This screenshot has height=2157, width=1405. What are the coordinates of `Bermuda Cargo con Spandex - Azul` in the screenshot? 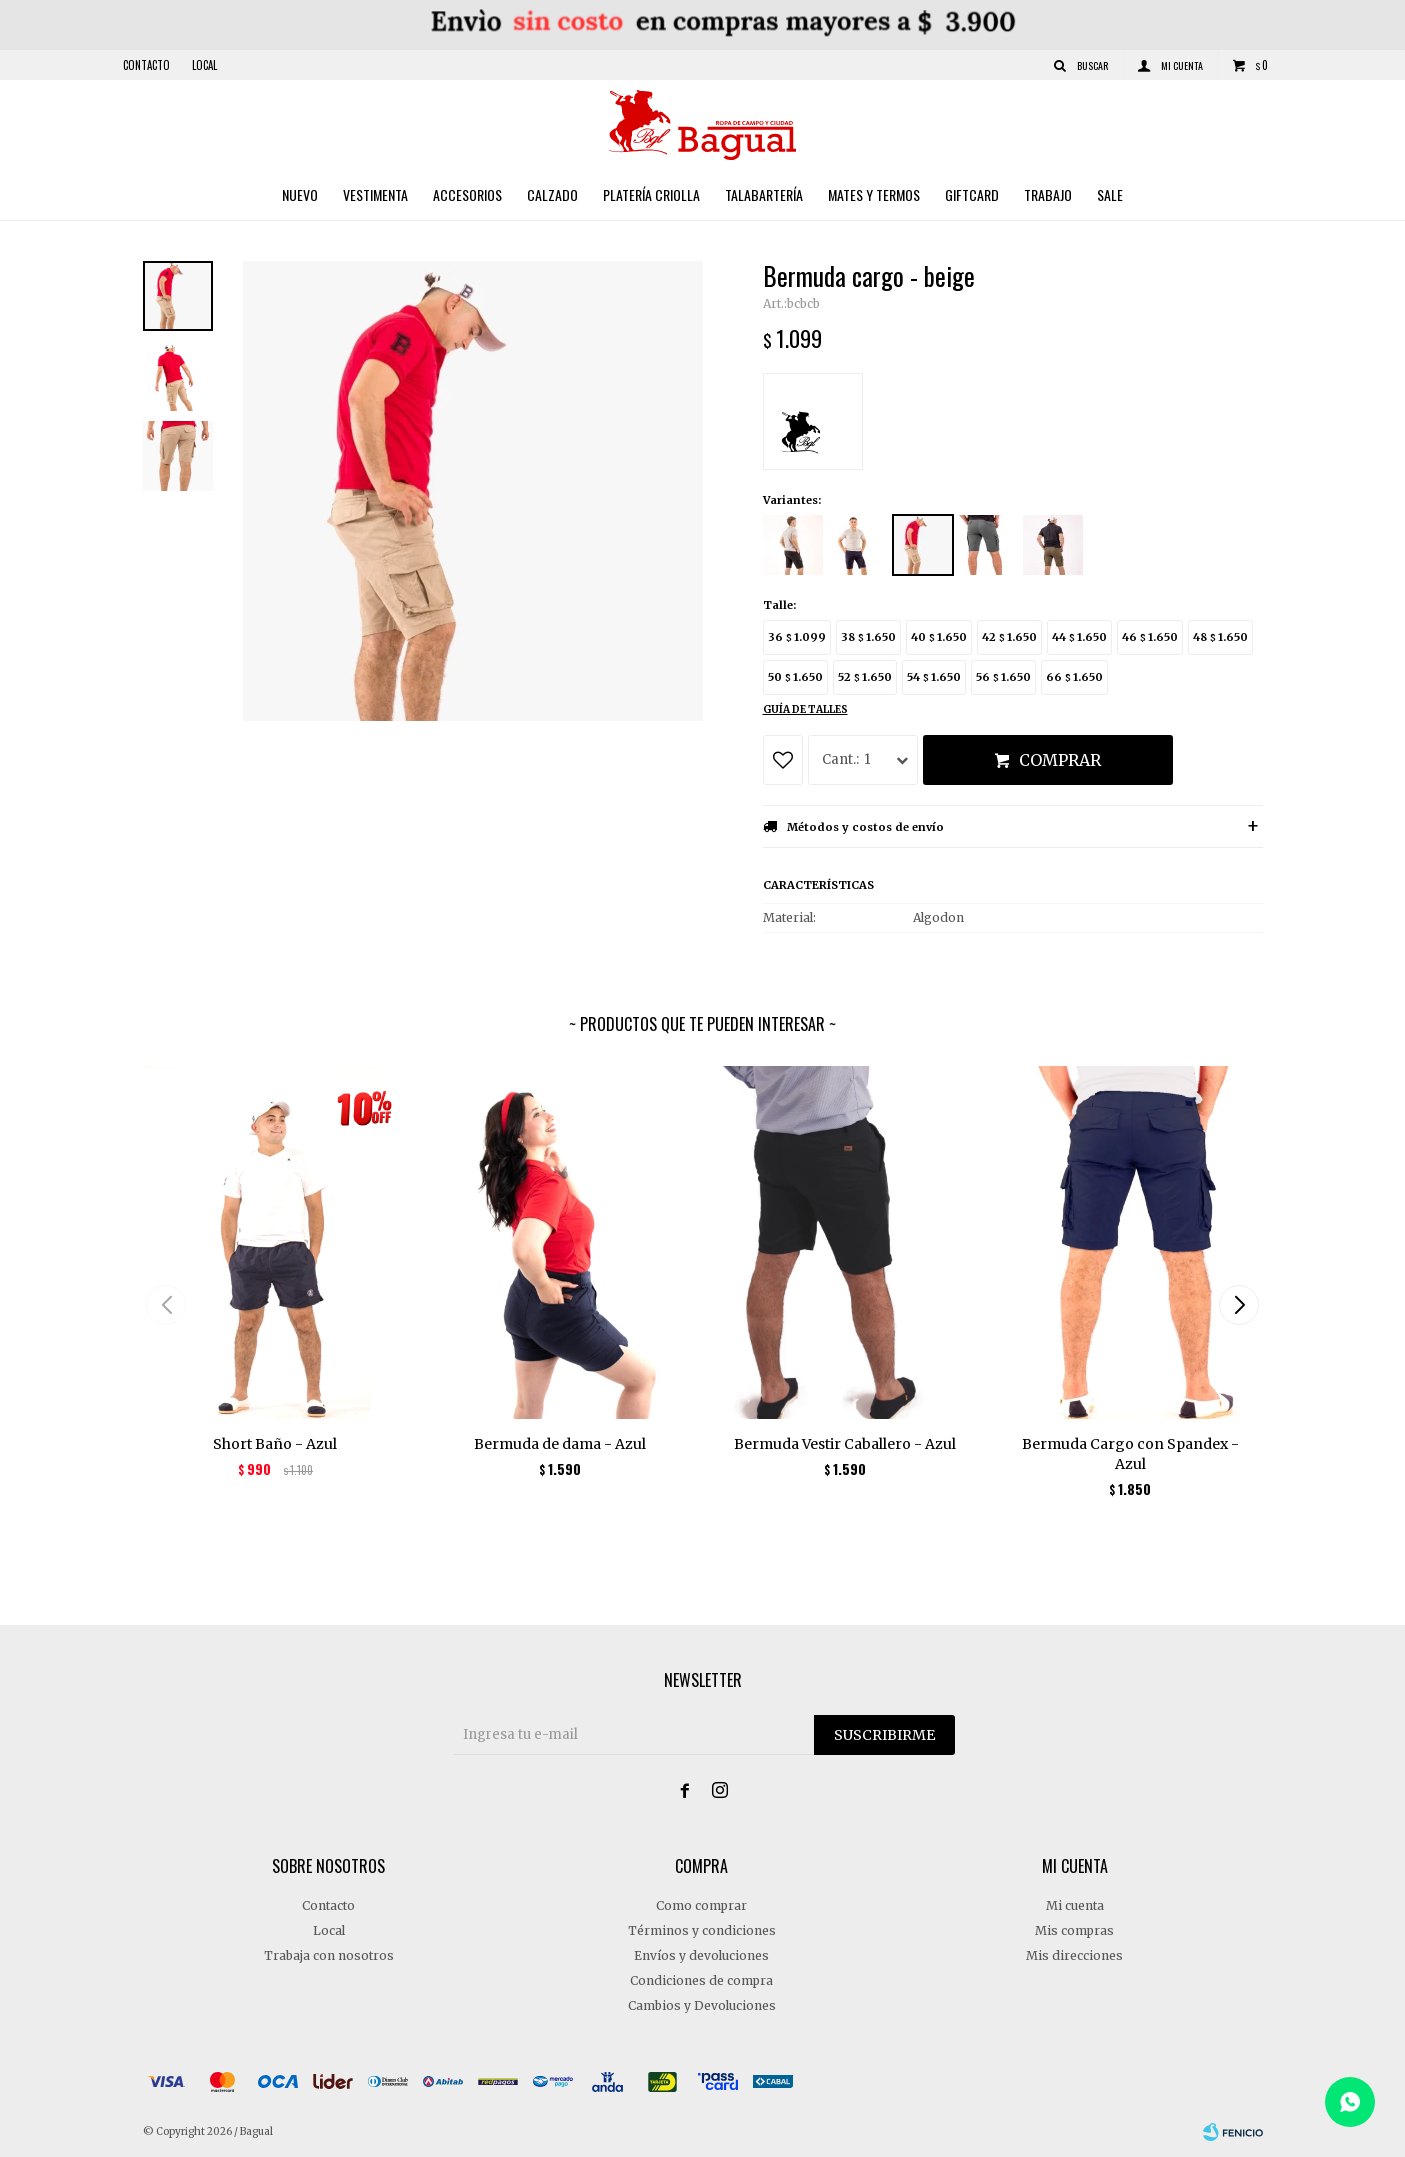 It's located at (1130, 1454).